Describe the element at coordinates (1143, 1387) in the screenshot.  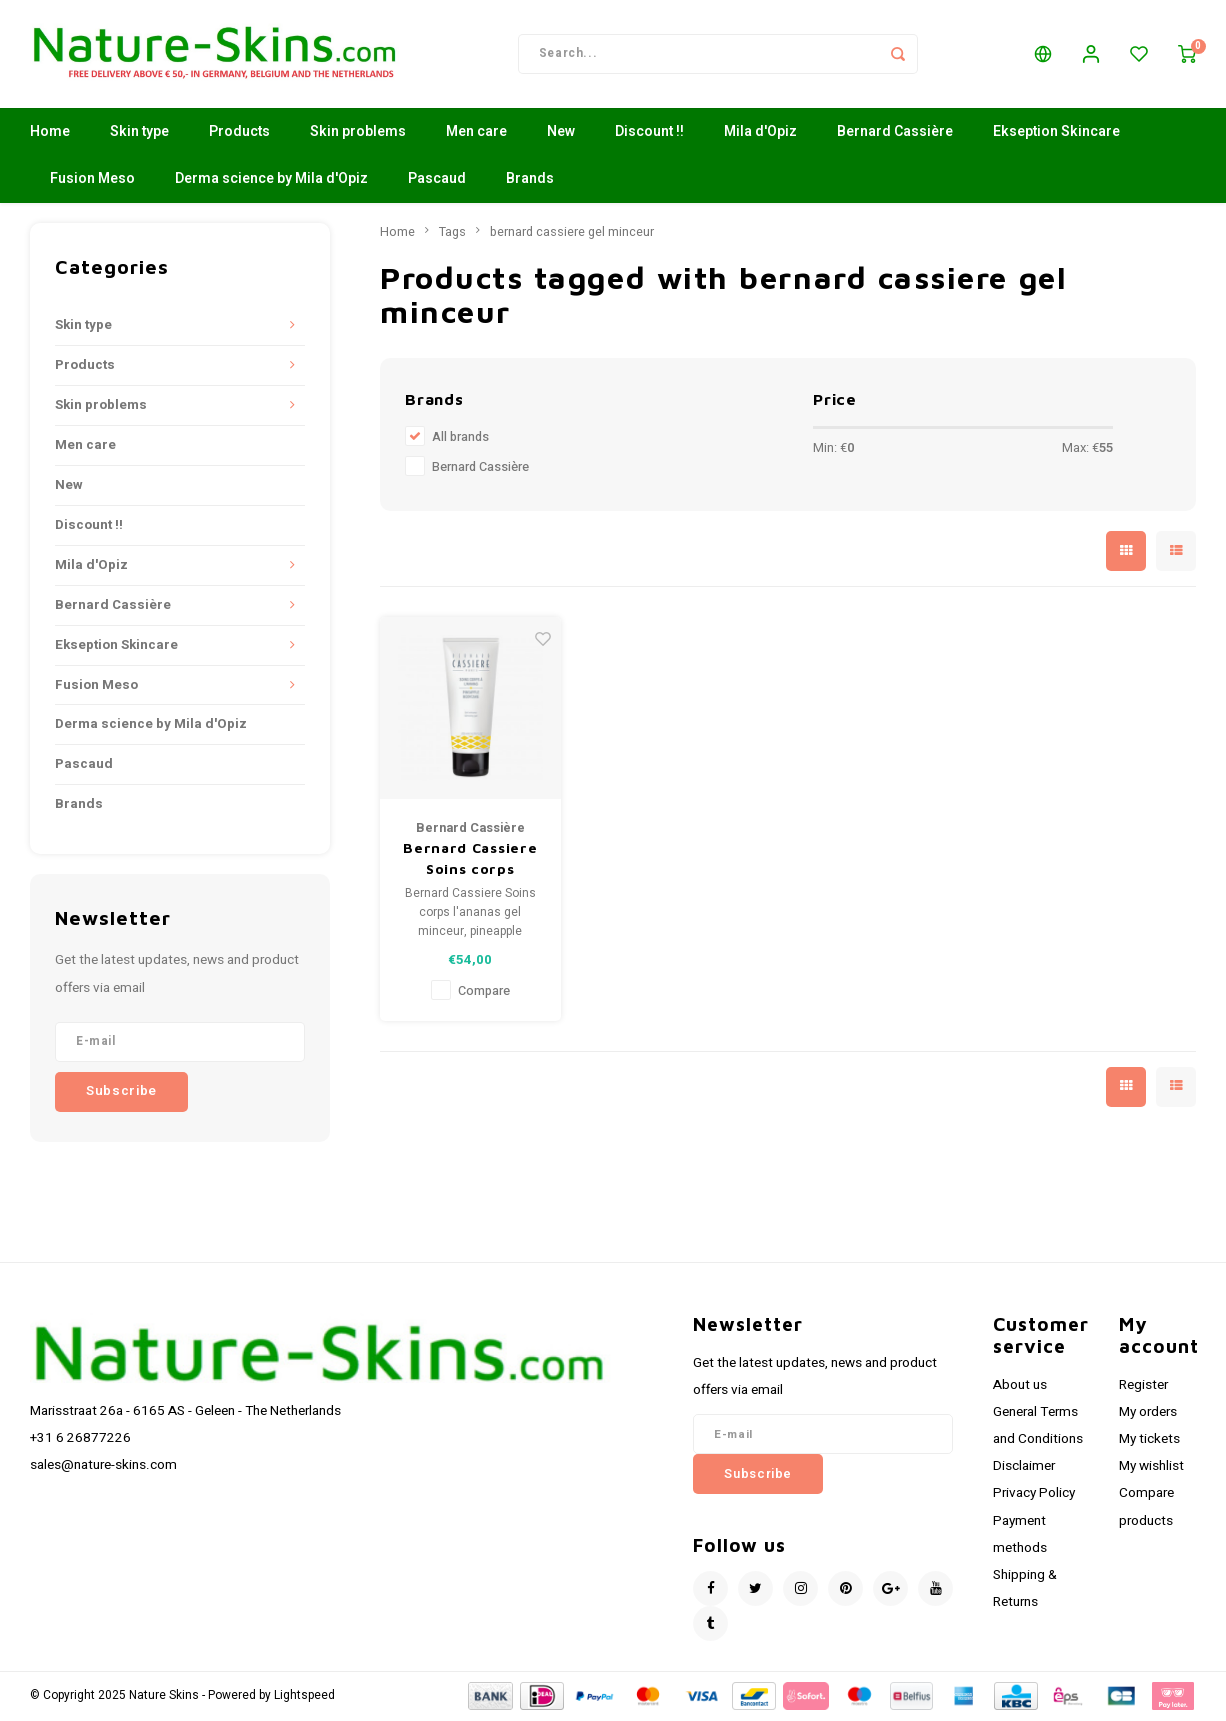
I see `Register` at that location.